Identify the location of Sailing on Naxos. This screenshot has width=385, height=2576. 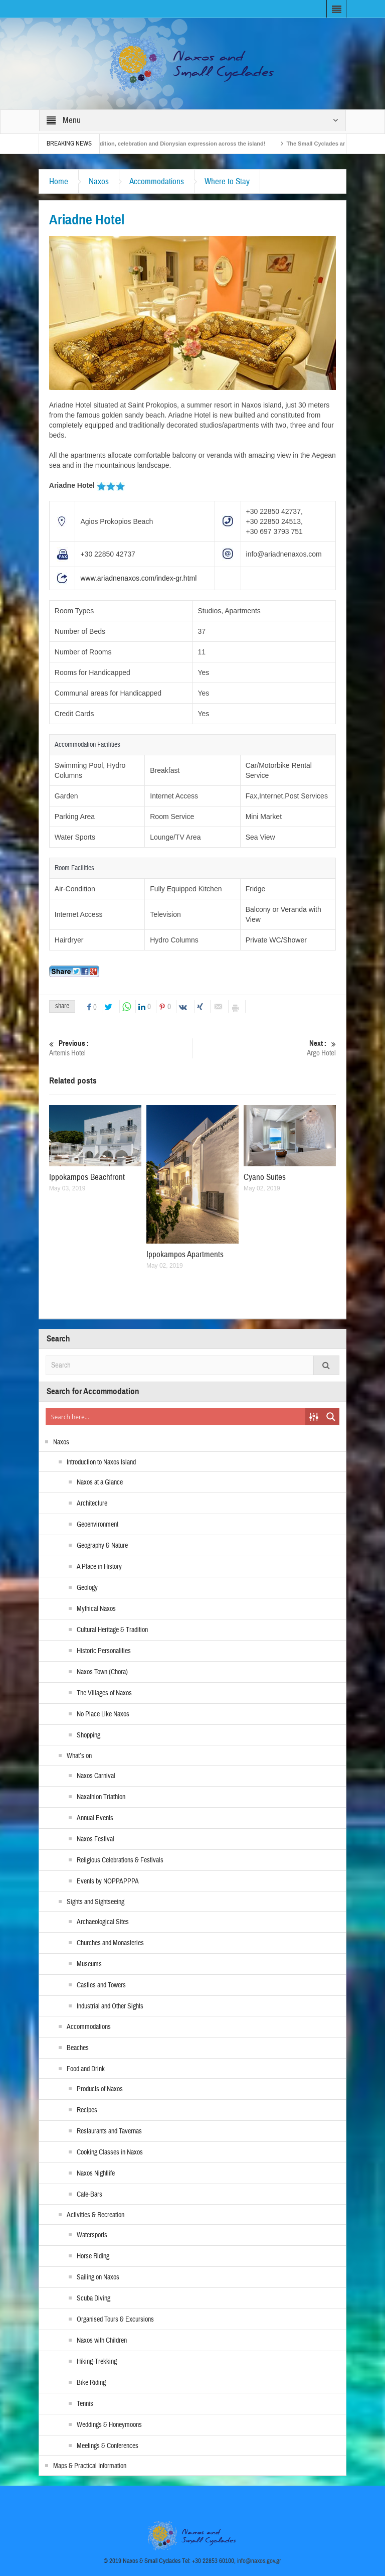
(98, 2277).